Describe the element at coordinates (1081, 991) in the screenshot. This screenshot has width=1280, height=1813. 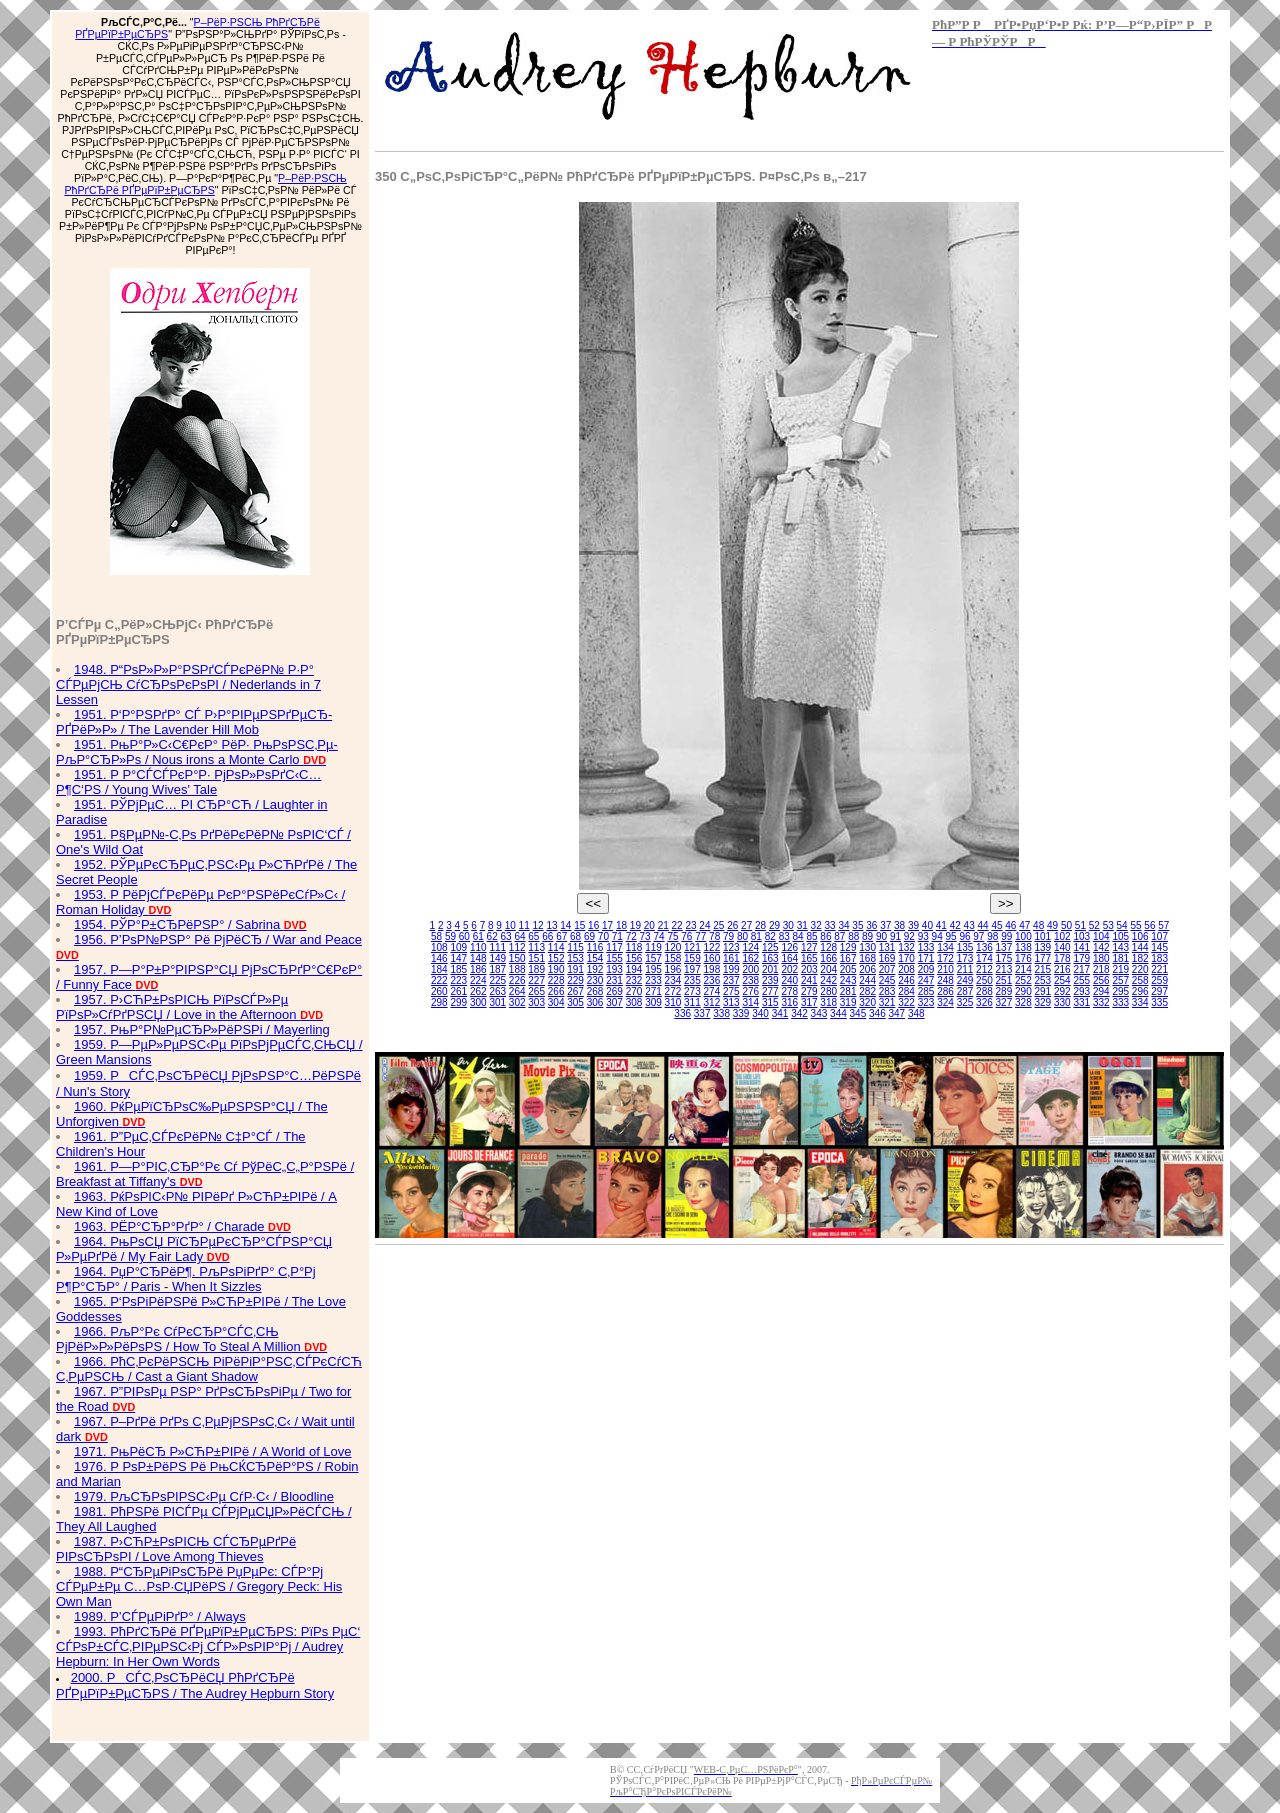
I see `293` at that location.